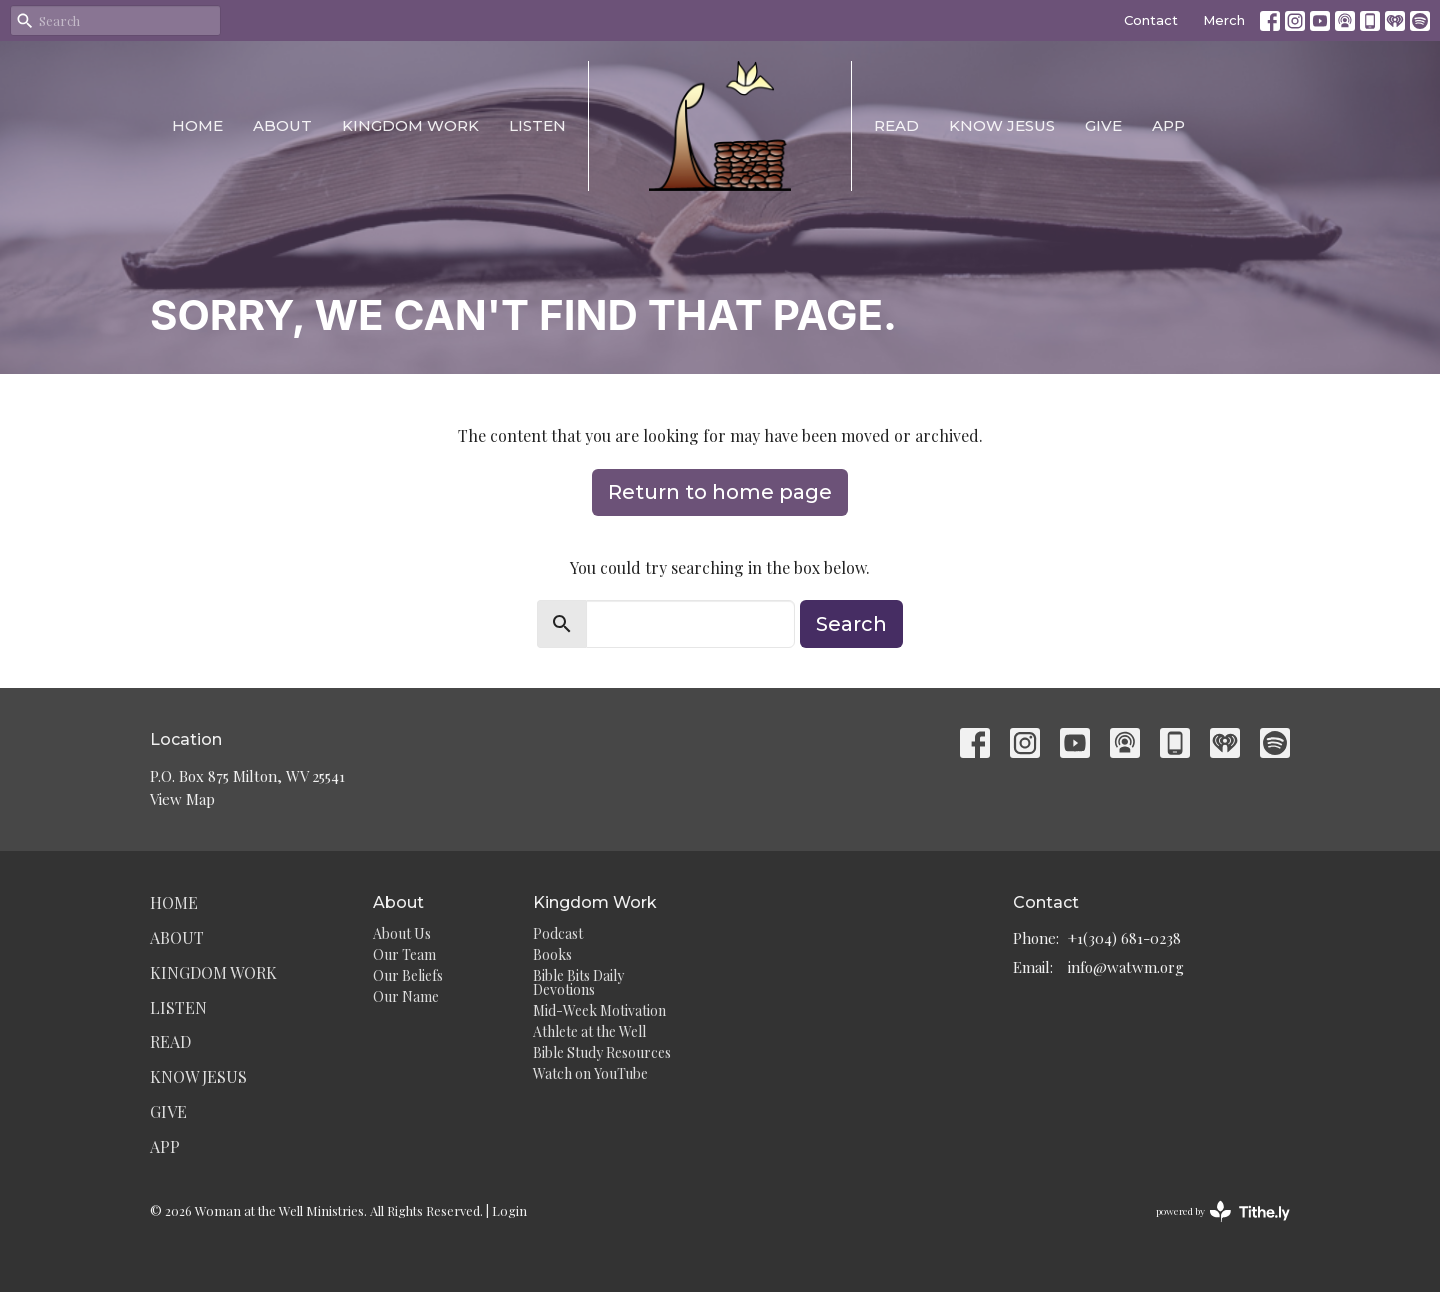 This screenshot has height=1292, width=1440. Describe the element at coordinates (589, 1031) in the screenshot. I see `Athlete at the Well` at that location.